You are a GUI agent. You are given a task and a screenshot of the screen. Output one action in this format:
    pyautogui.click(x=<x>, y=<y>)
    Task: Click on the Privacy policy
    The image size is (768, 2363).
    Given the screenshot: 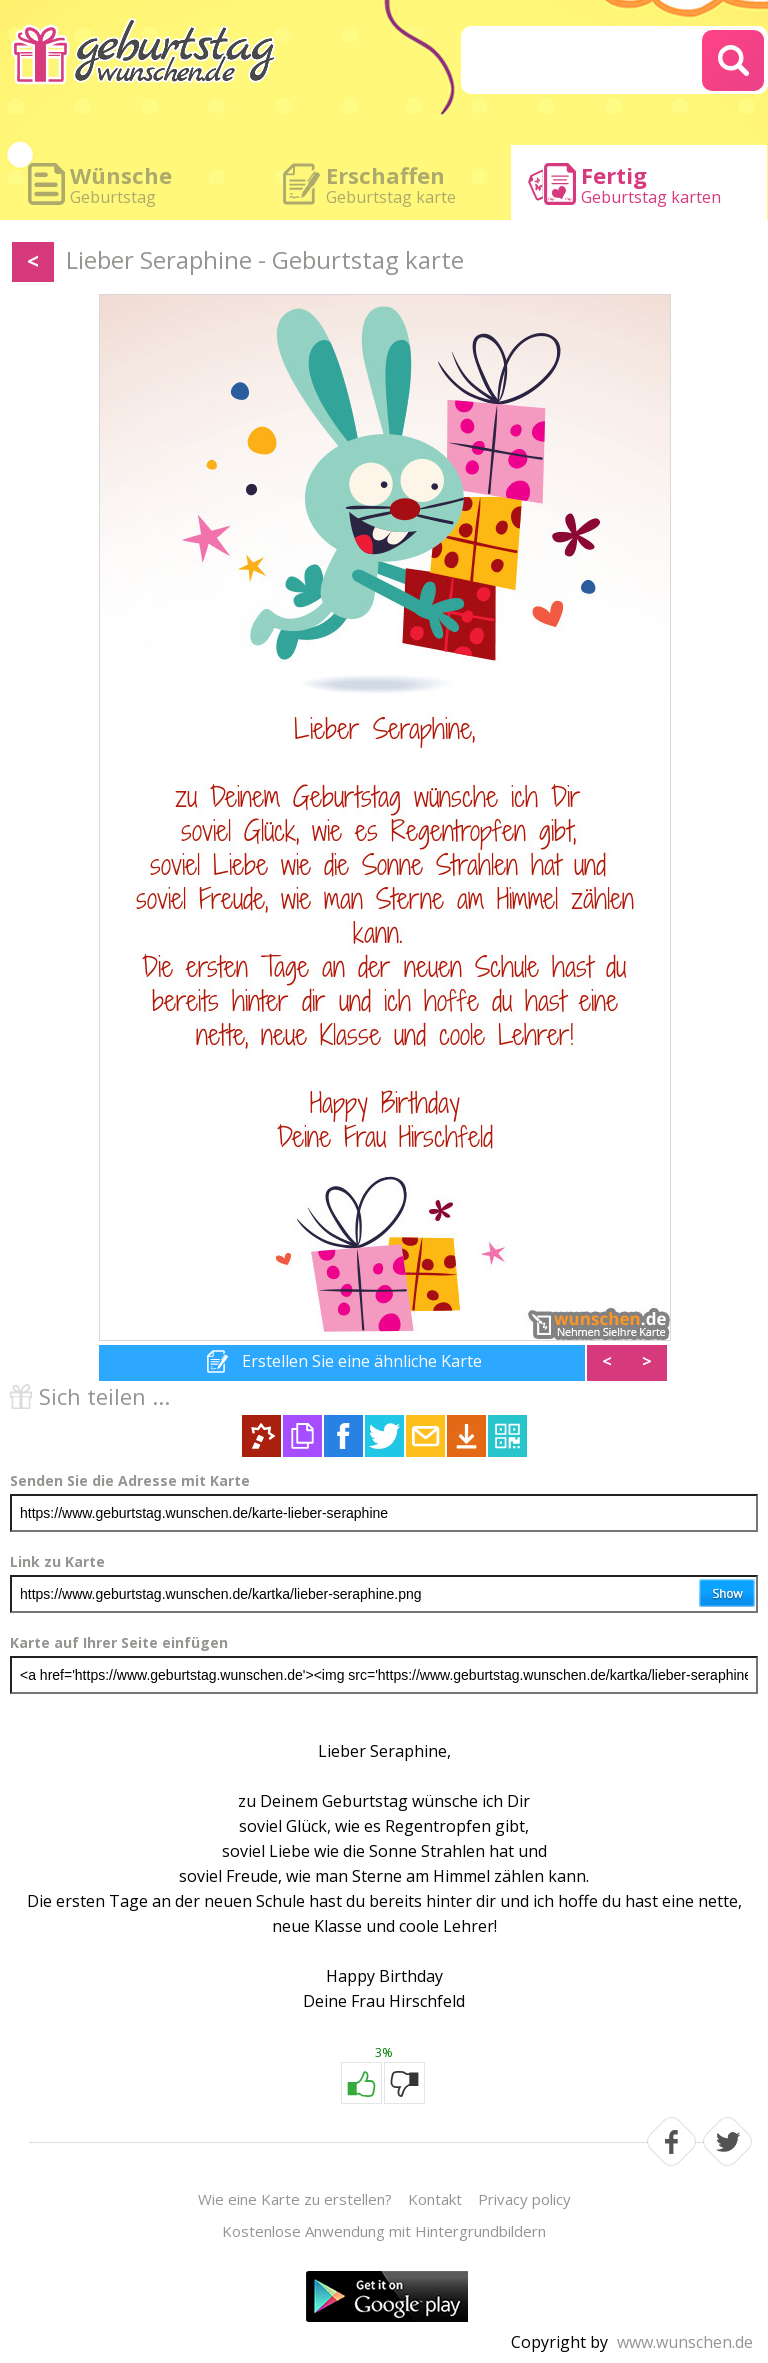 What is the action you would take?
    pyautogui.click(x=524, y=2199)
    